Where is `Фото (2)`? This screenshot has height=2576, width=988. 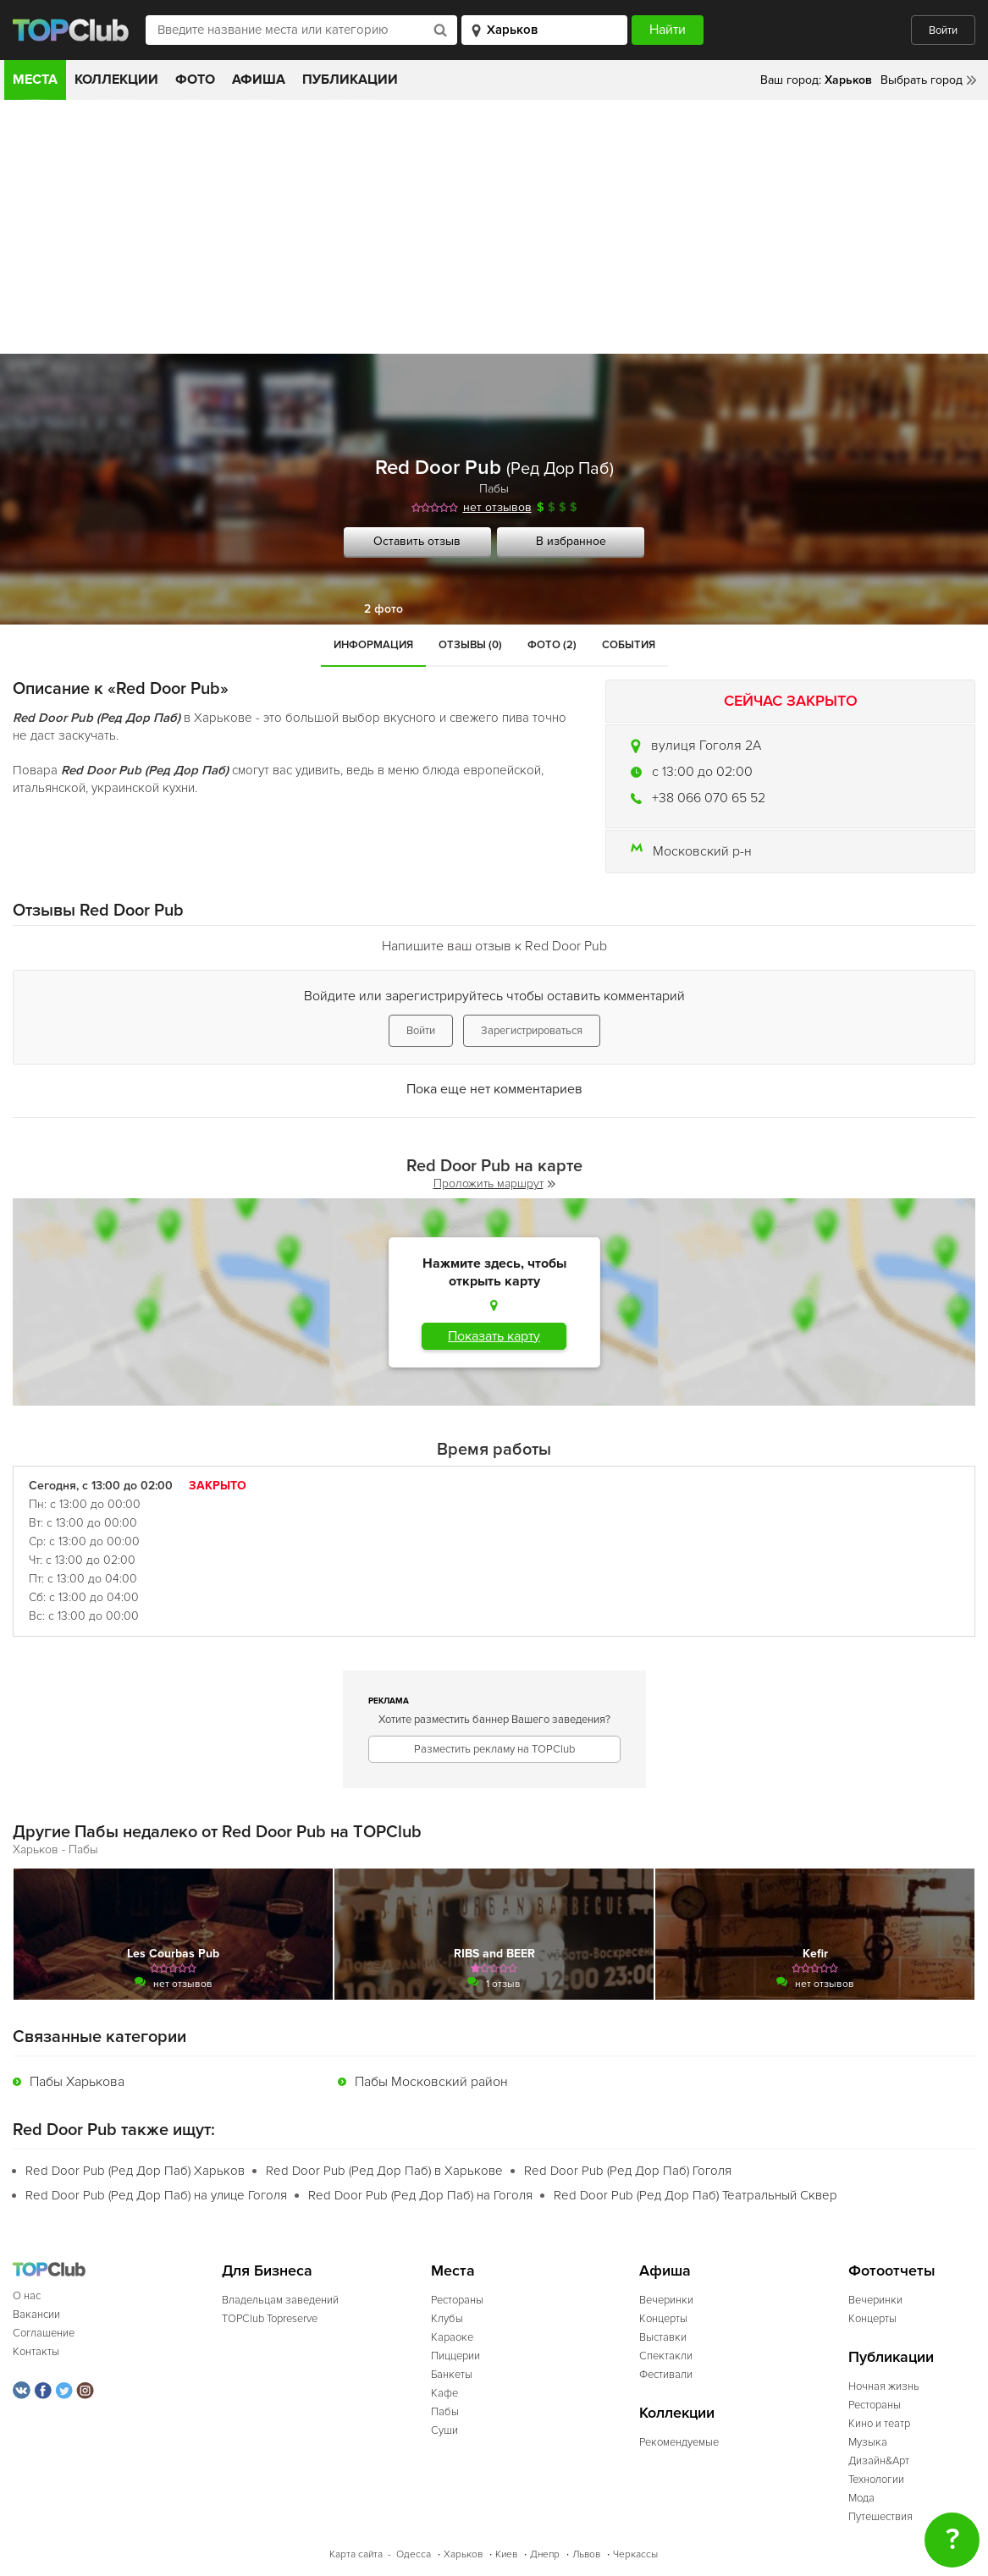
Фото (2) is located at coordinates (552, 645).